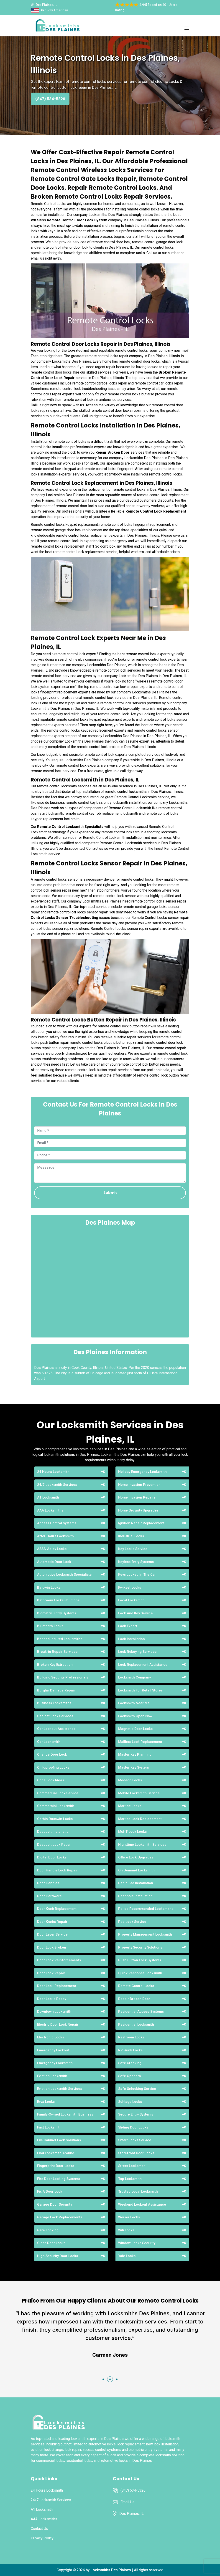  Describe the element at coordinates (142, 2204) in the screenshot. I see `Weekend Lockout Assistance` at that location.